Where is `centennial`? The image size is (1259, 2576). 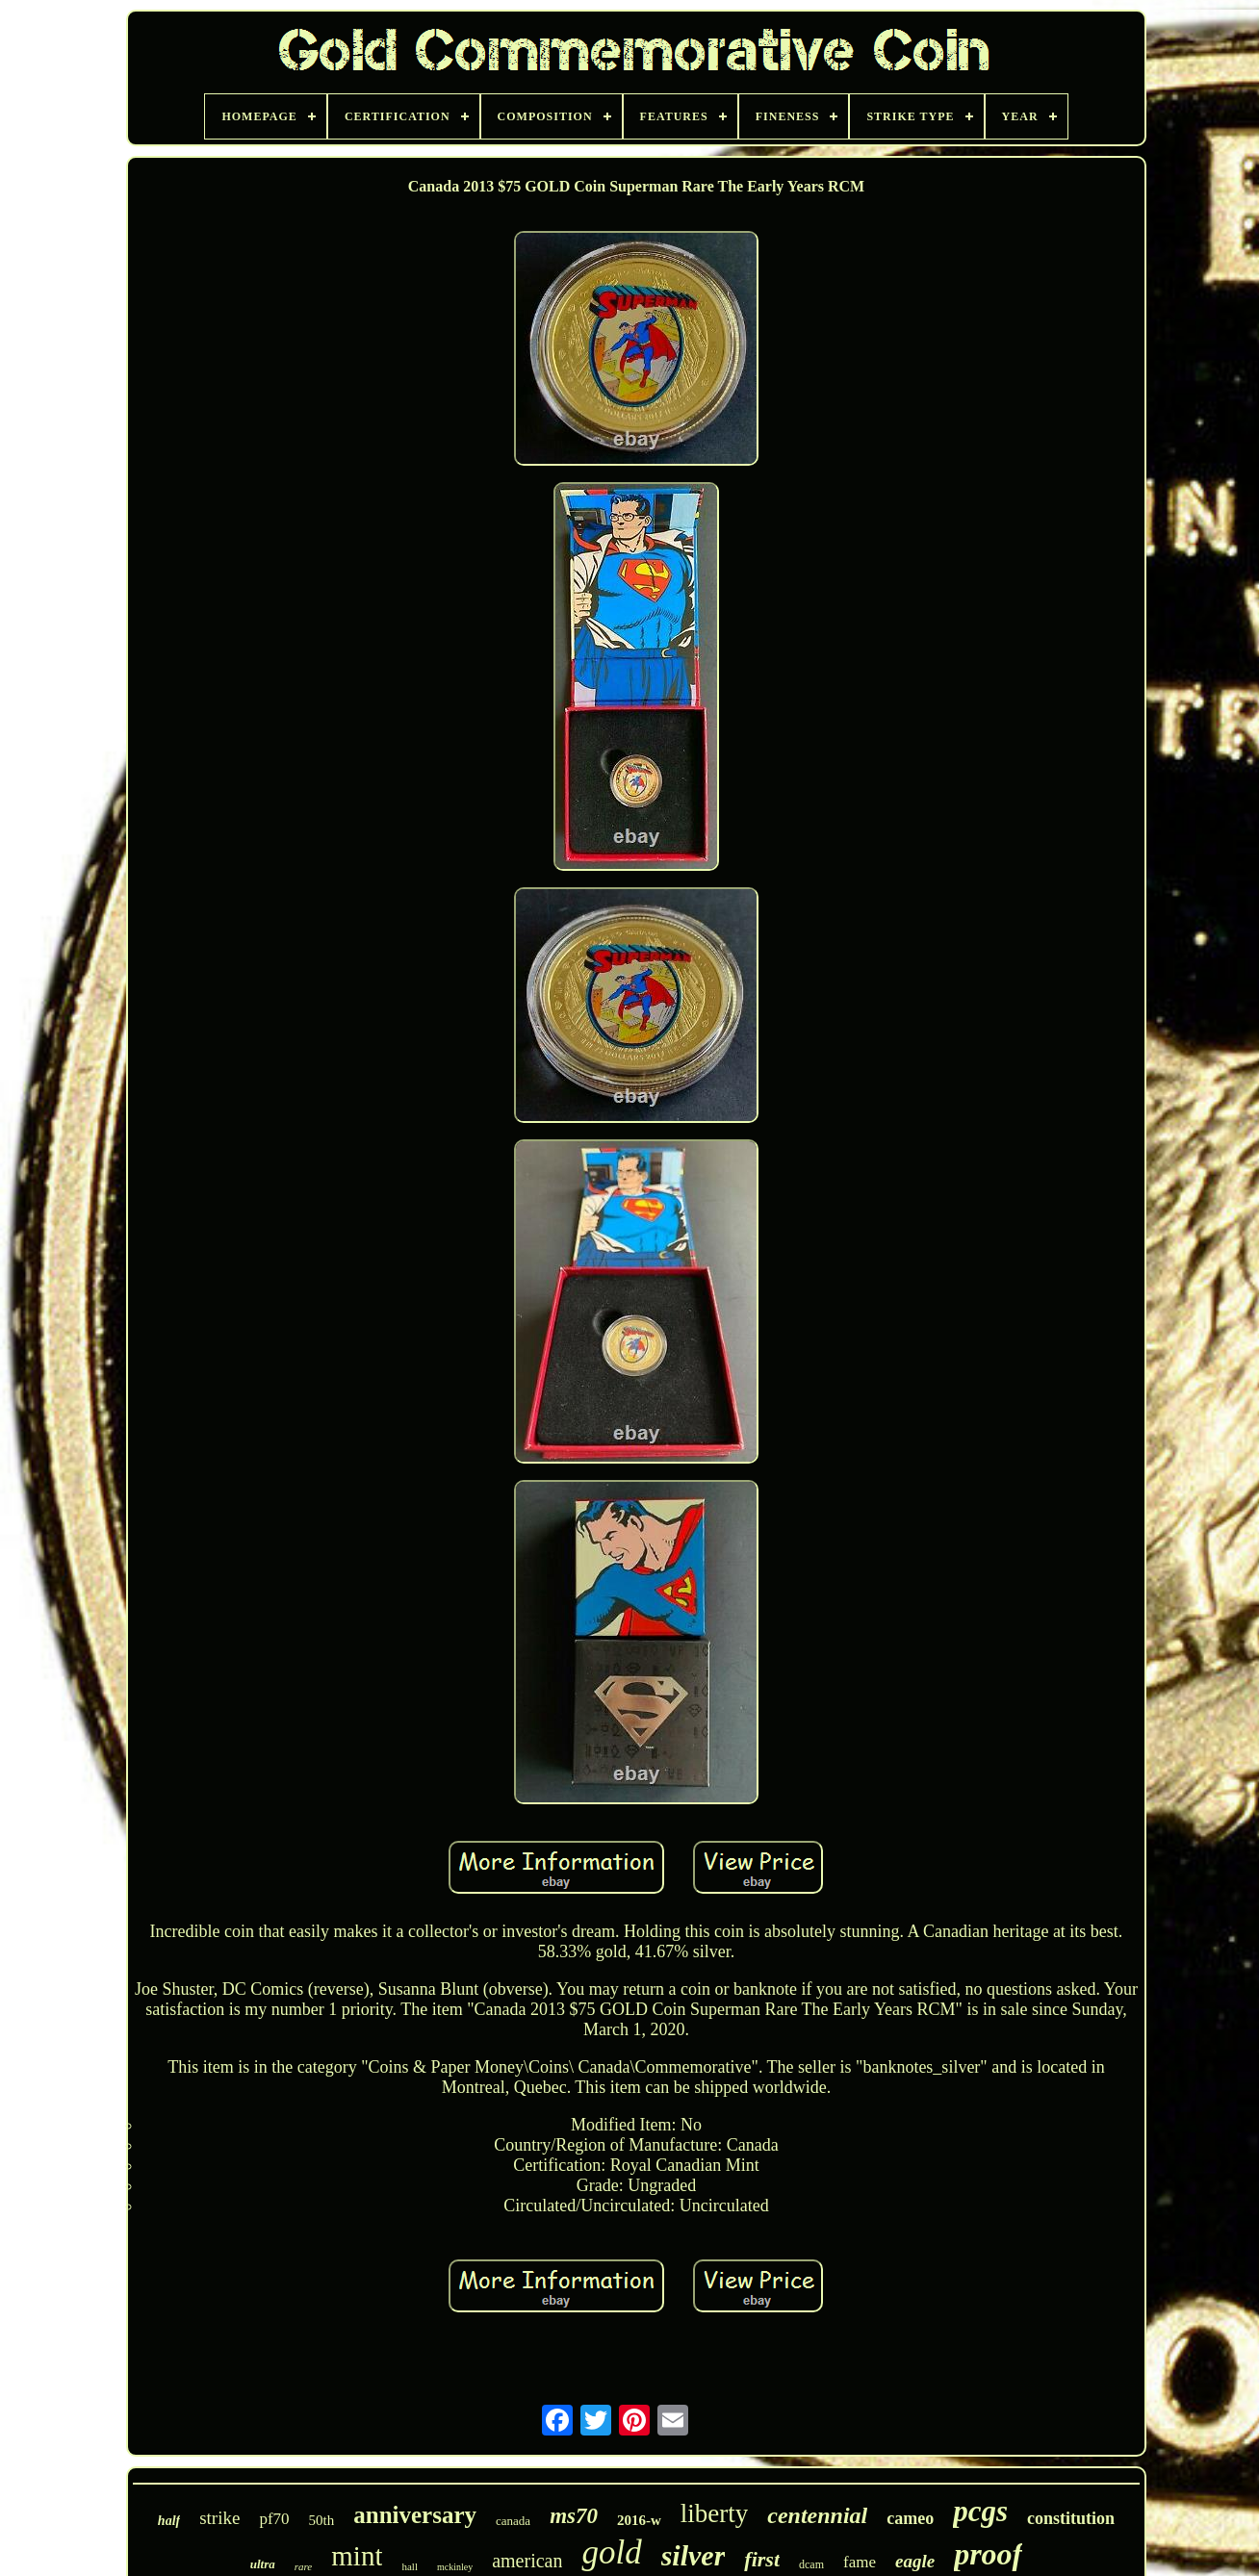
centennial is located at coordinates (817, 2515).